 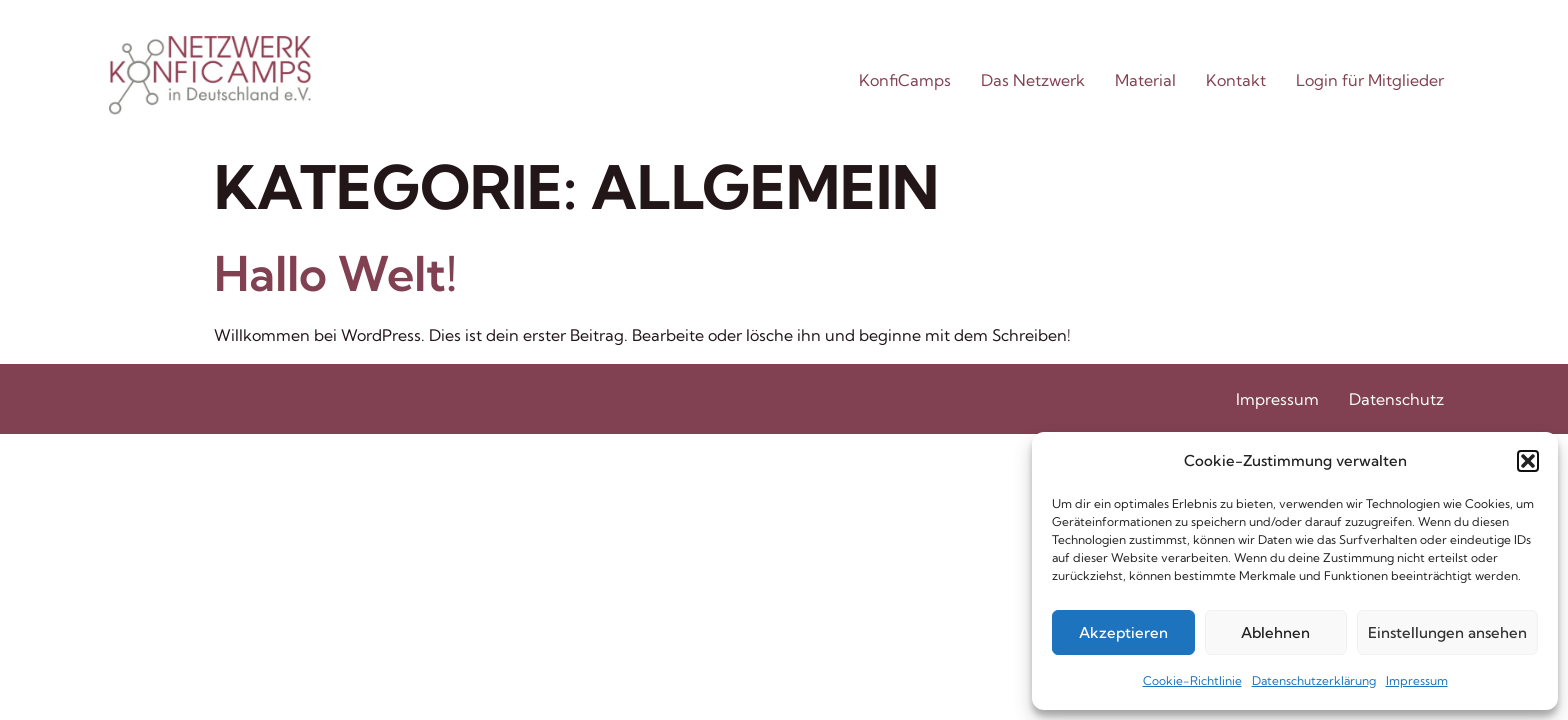 I want to click on Login für Mitglieder, so click(x=1370, y=80).